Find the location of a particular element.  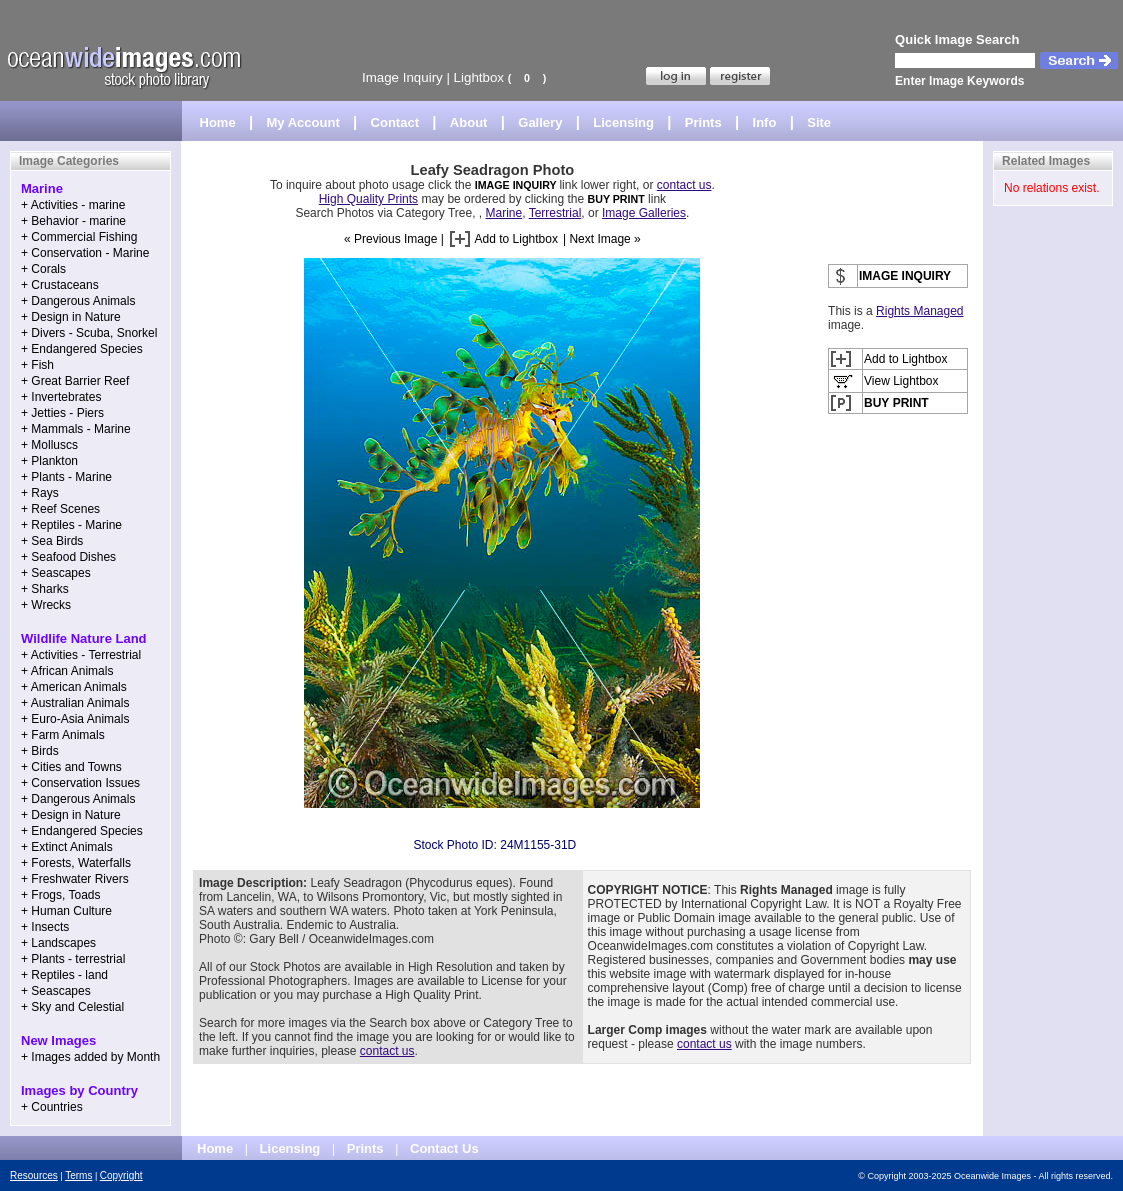

+ Insects is located at coordinates (45, 927).